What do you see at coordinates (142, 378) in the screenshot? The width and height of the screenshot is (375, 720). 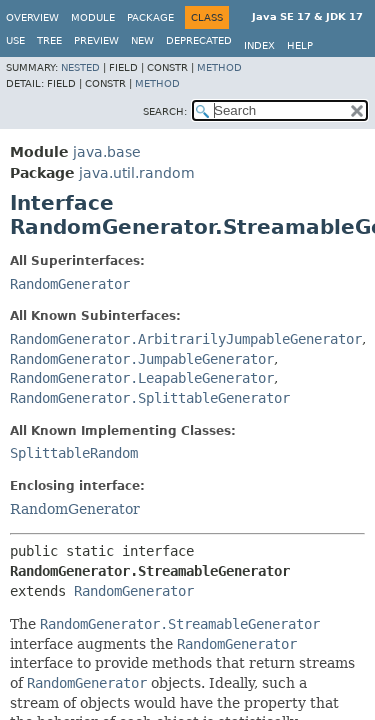 I see `RandomGenerator.LeapableGenerator` at bounding box center [142, 378].